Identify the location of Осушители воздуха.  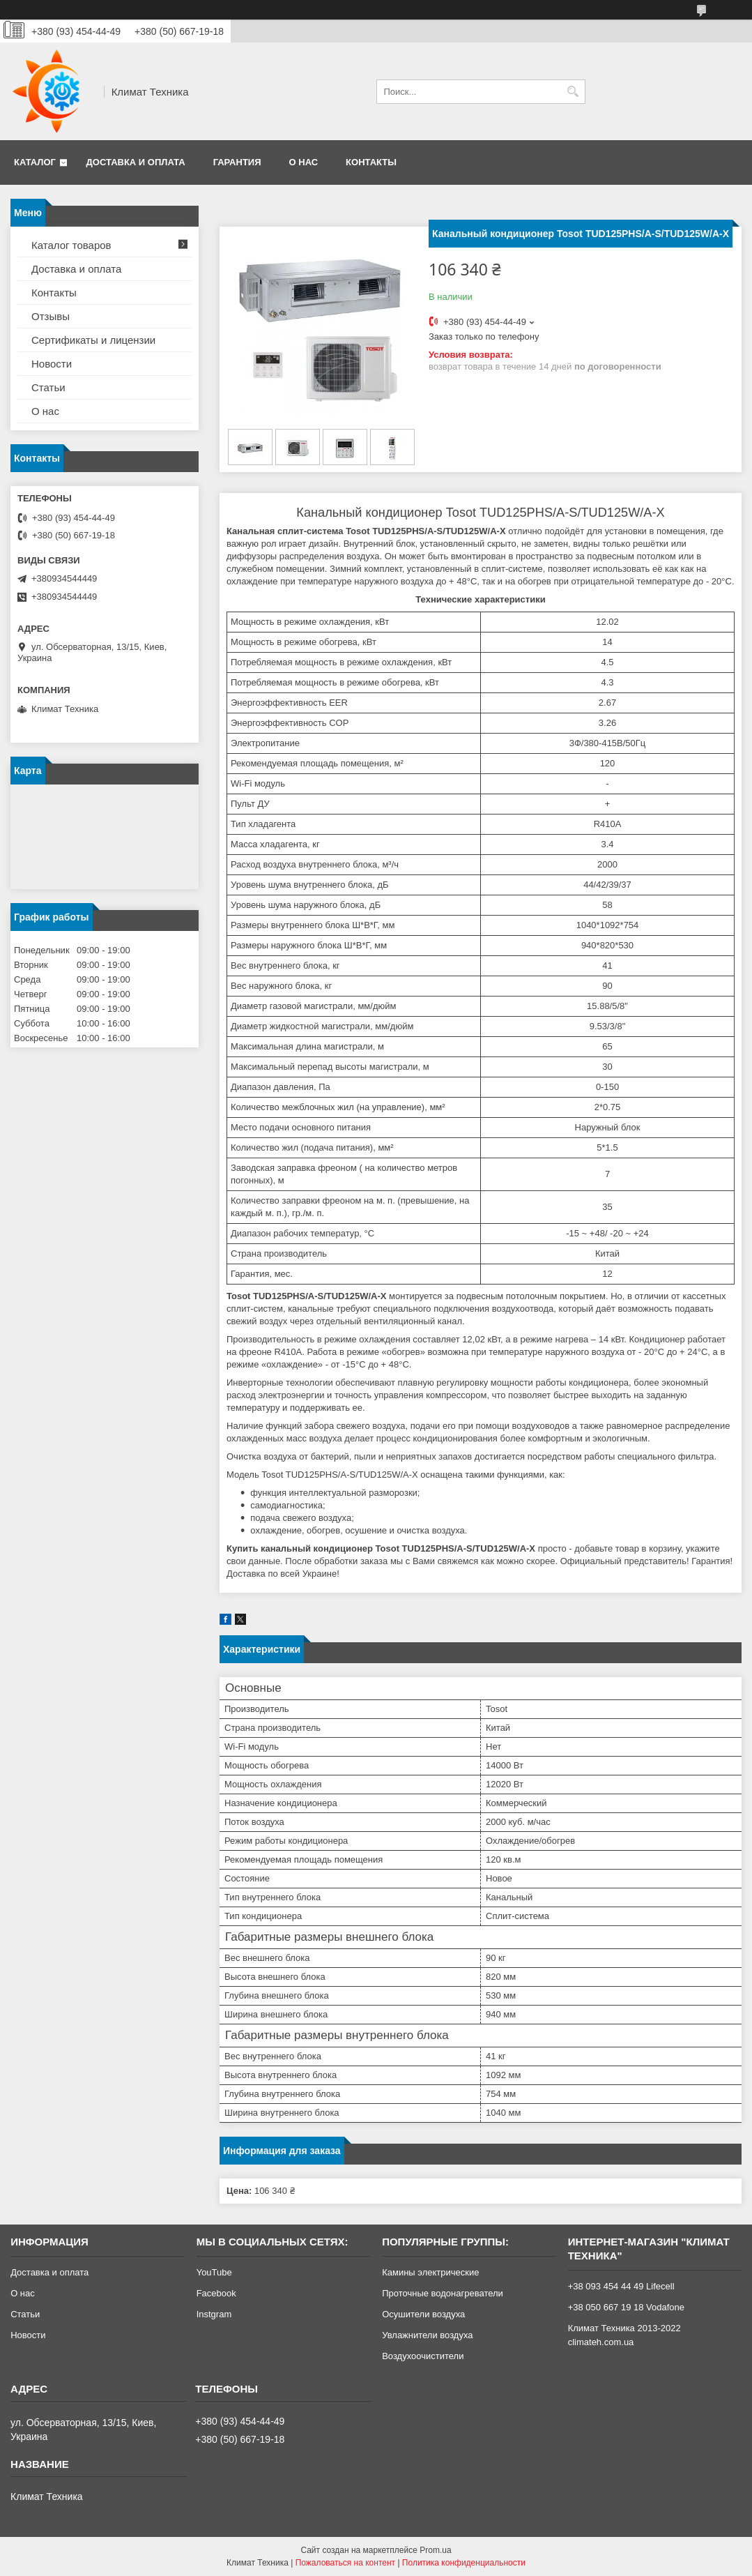
(423, 2314).